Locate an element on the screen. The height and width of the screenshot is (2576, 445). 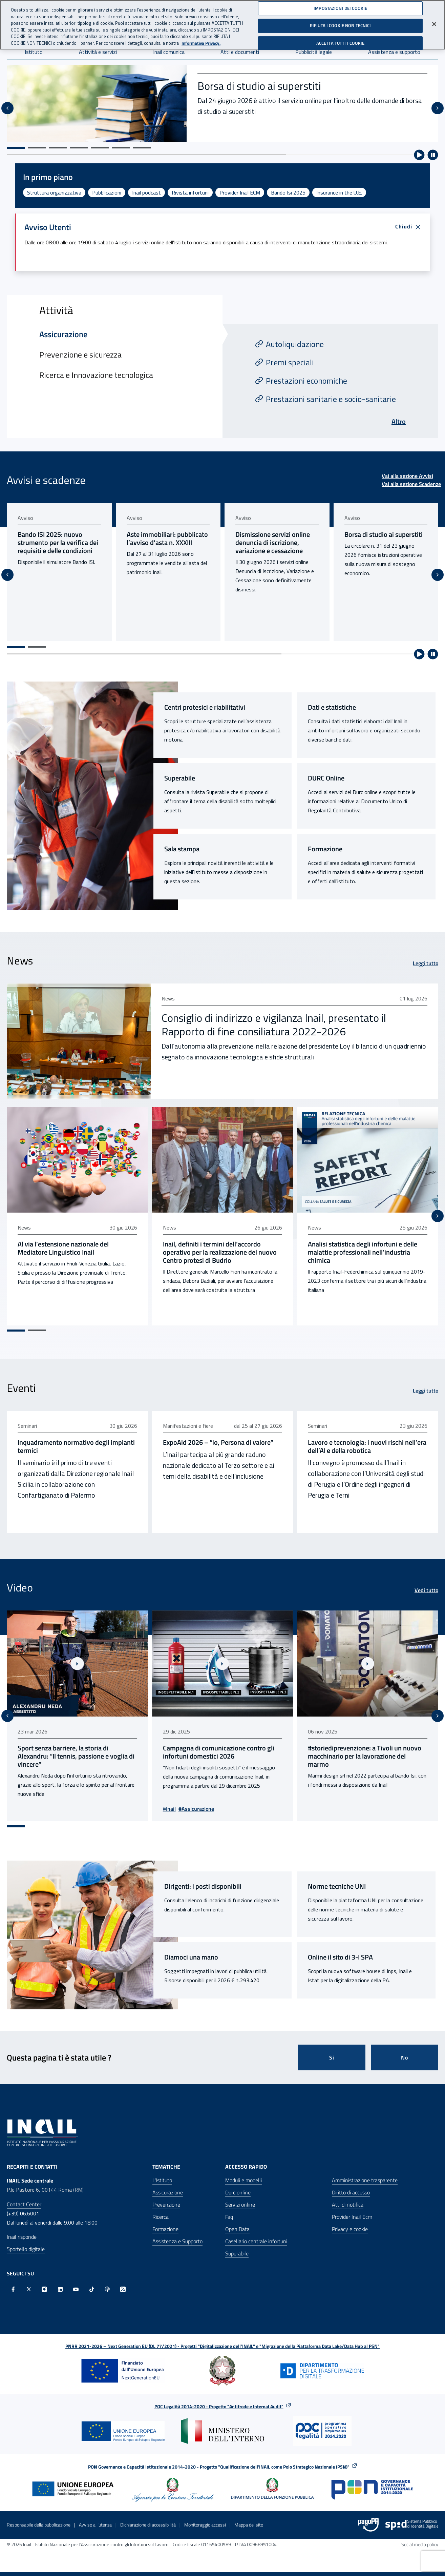
Istituto is located at coordinates (34, 52).